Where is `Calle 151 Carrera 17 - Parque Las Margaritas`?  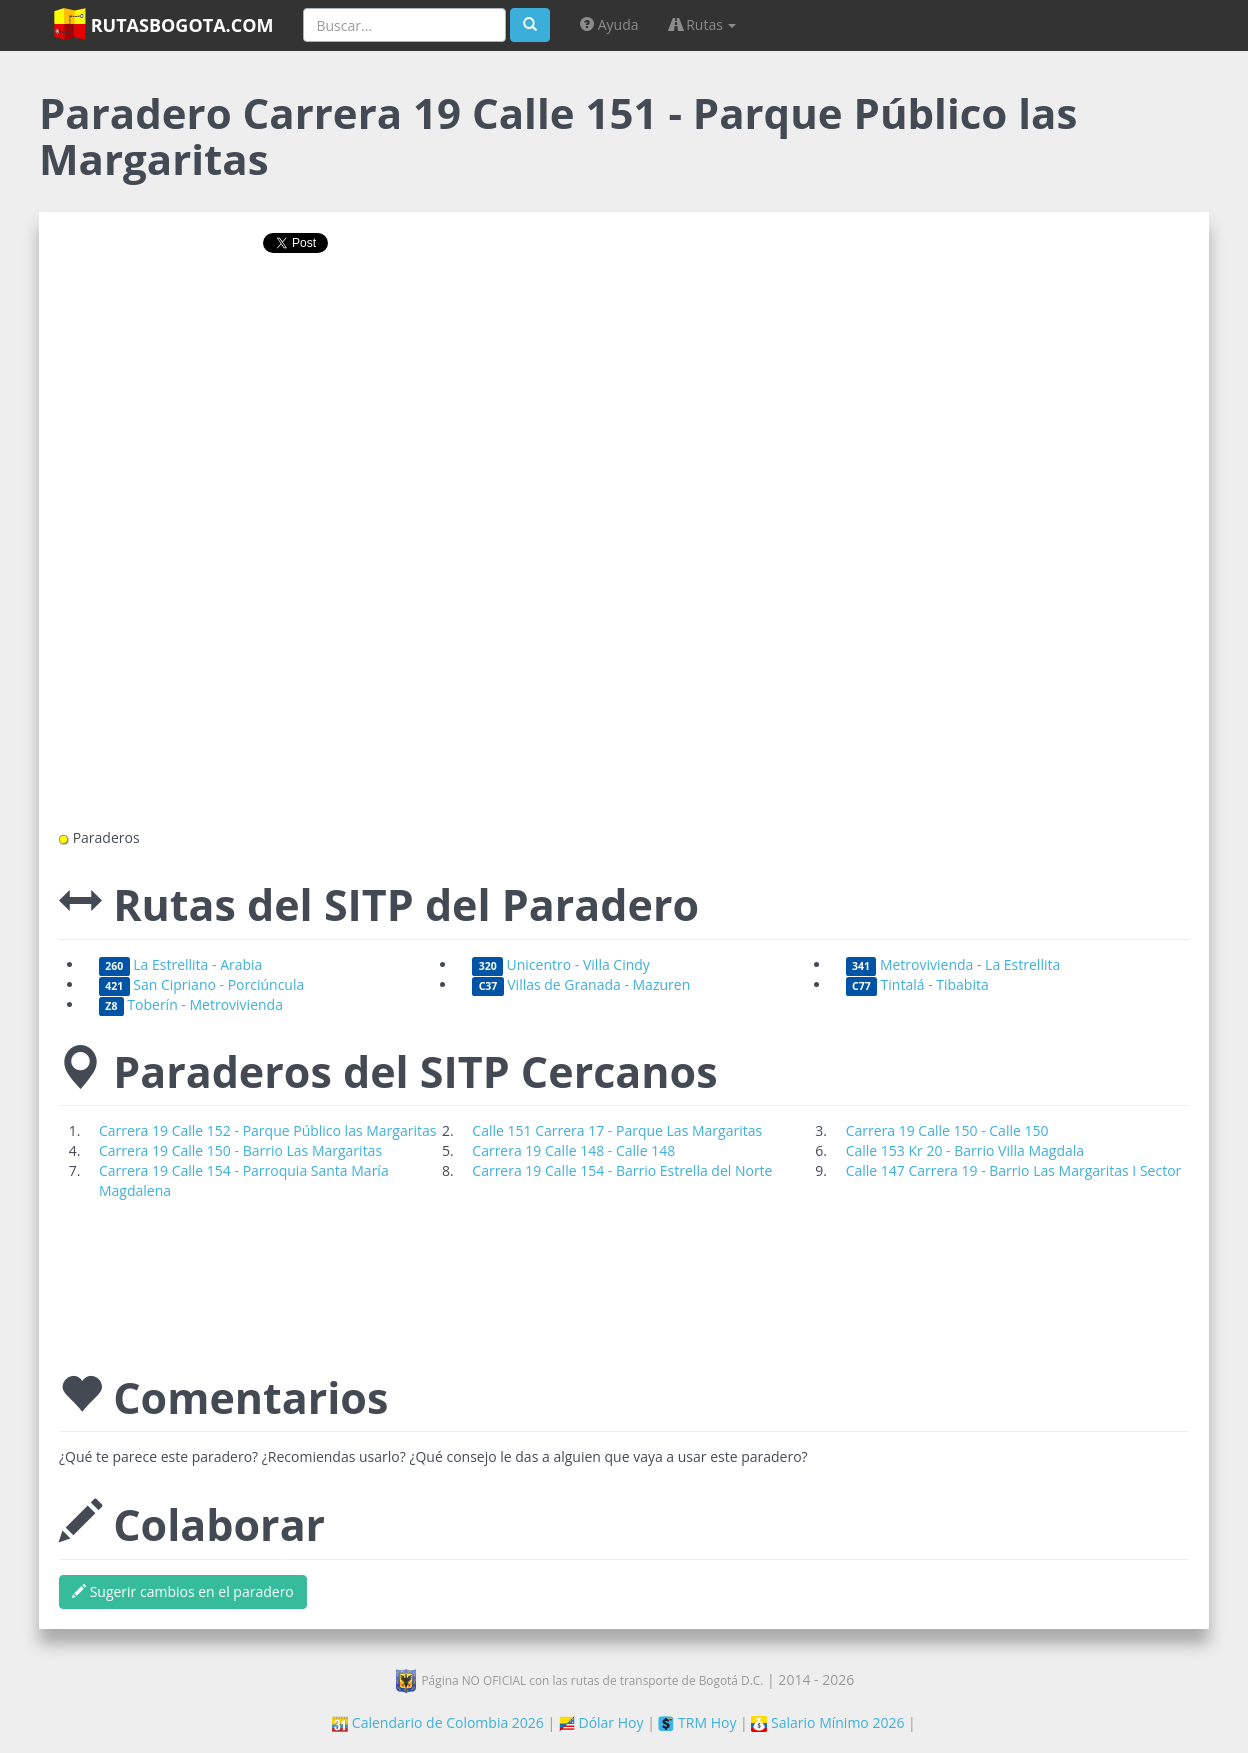 Calle 151 Carrera 17 - Parque Las Margaritas is located at coordinates (617, 1130).